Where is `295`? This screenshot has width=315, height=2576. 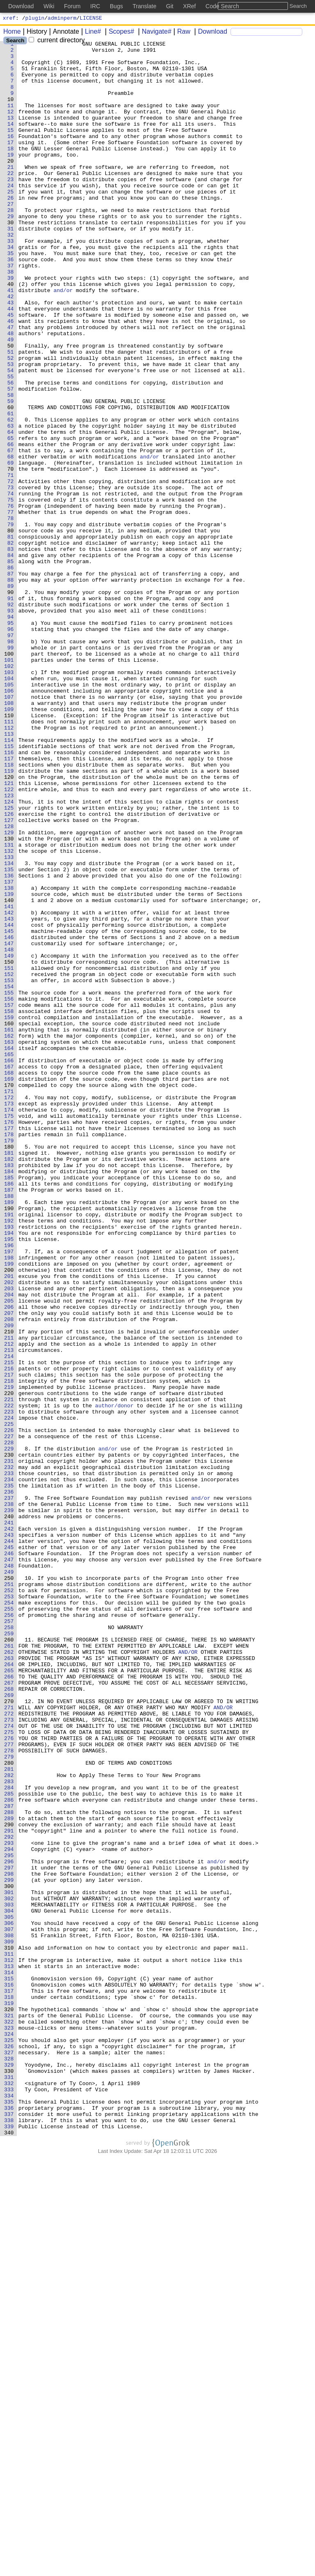
295 is located at coordinates (9, 2218).